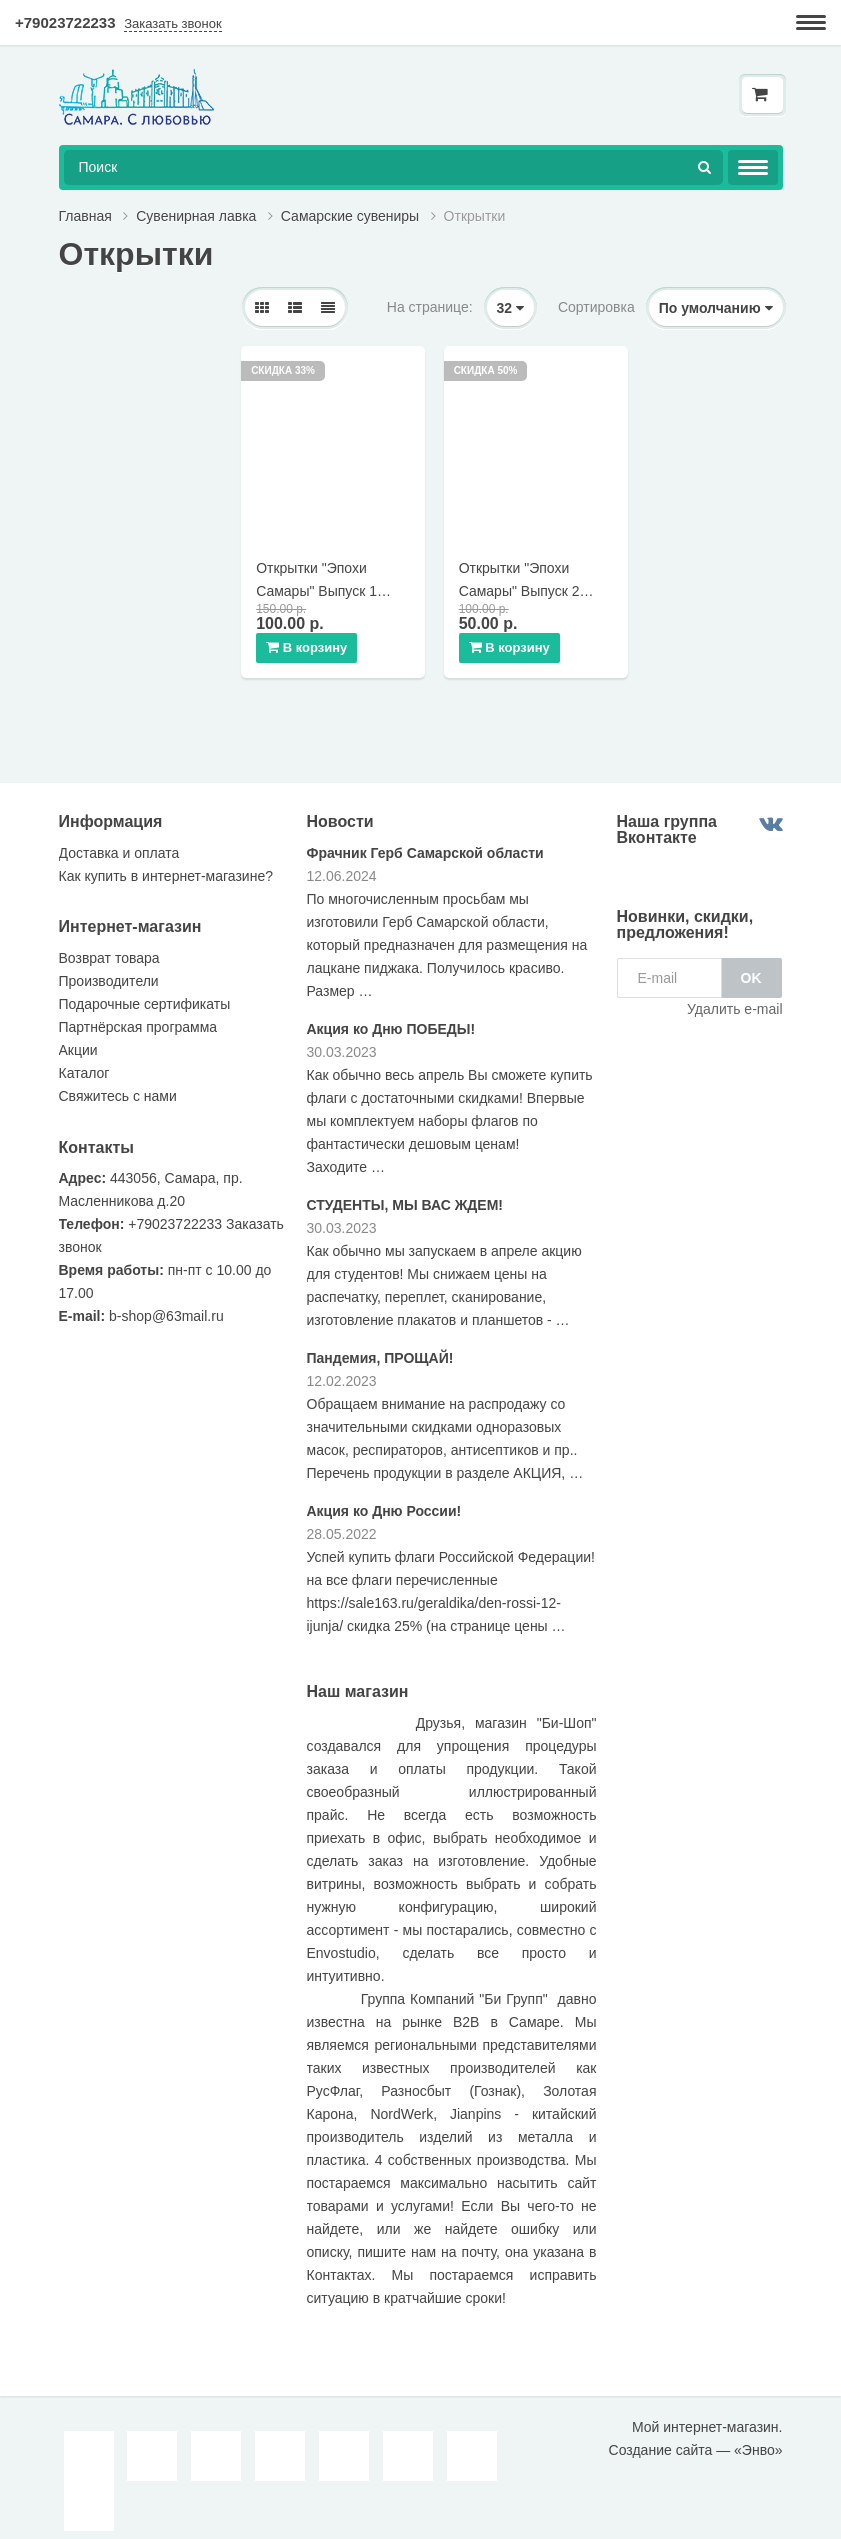 This screenshot has height=2539, width=841. Describe the element at coordinates (65, 22) in the screenshot. I see `+79023722233` at that location.